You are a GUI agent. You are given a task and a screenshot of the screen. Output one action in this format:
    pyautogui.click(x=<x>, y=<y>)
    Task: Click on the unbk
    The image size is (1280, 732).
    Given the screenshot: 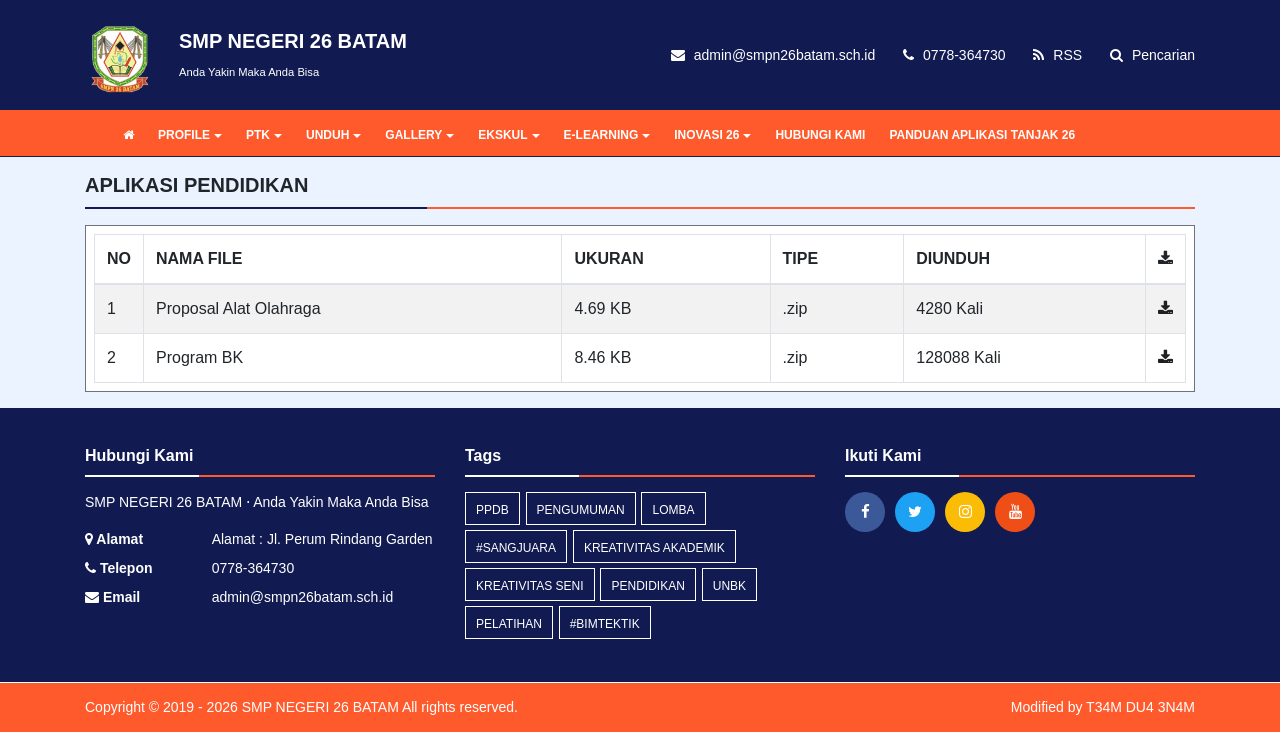 What is the action you would take?
    pyautogui.click(x=729, y=586)
    